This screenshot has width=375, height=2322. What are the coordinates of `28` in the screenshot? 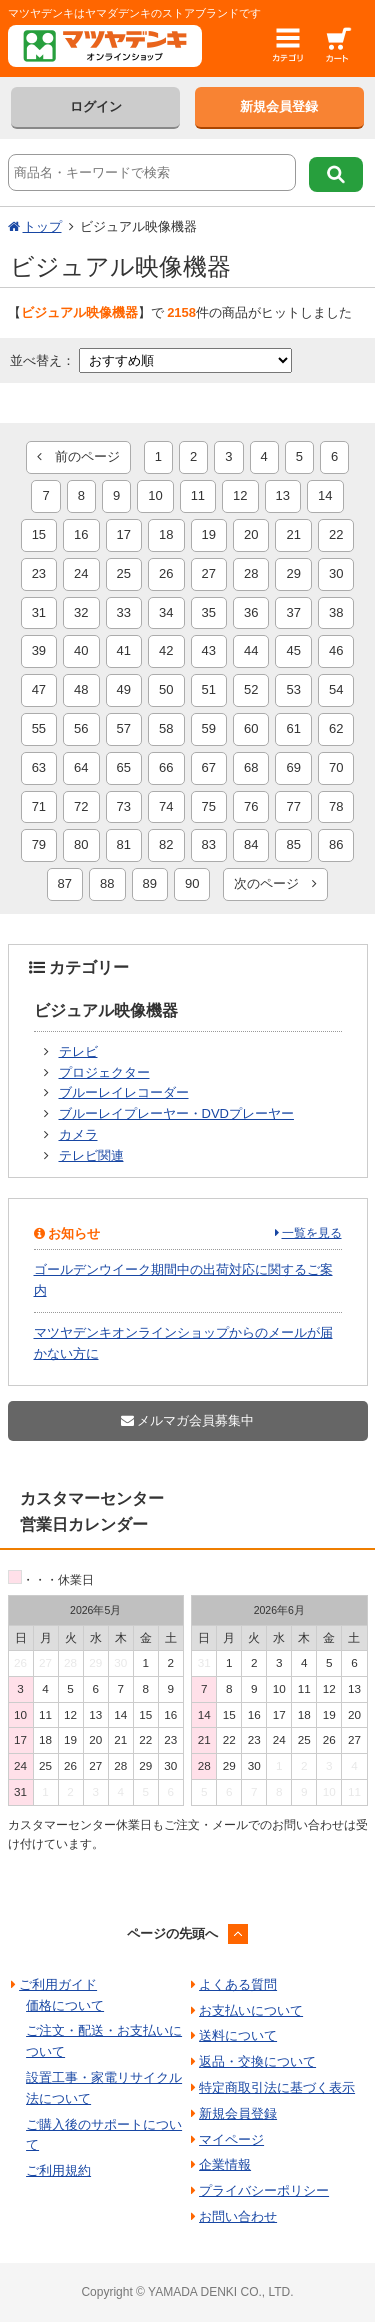 It's located at (251, 573).